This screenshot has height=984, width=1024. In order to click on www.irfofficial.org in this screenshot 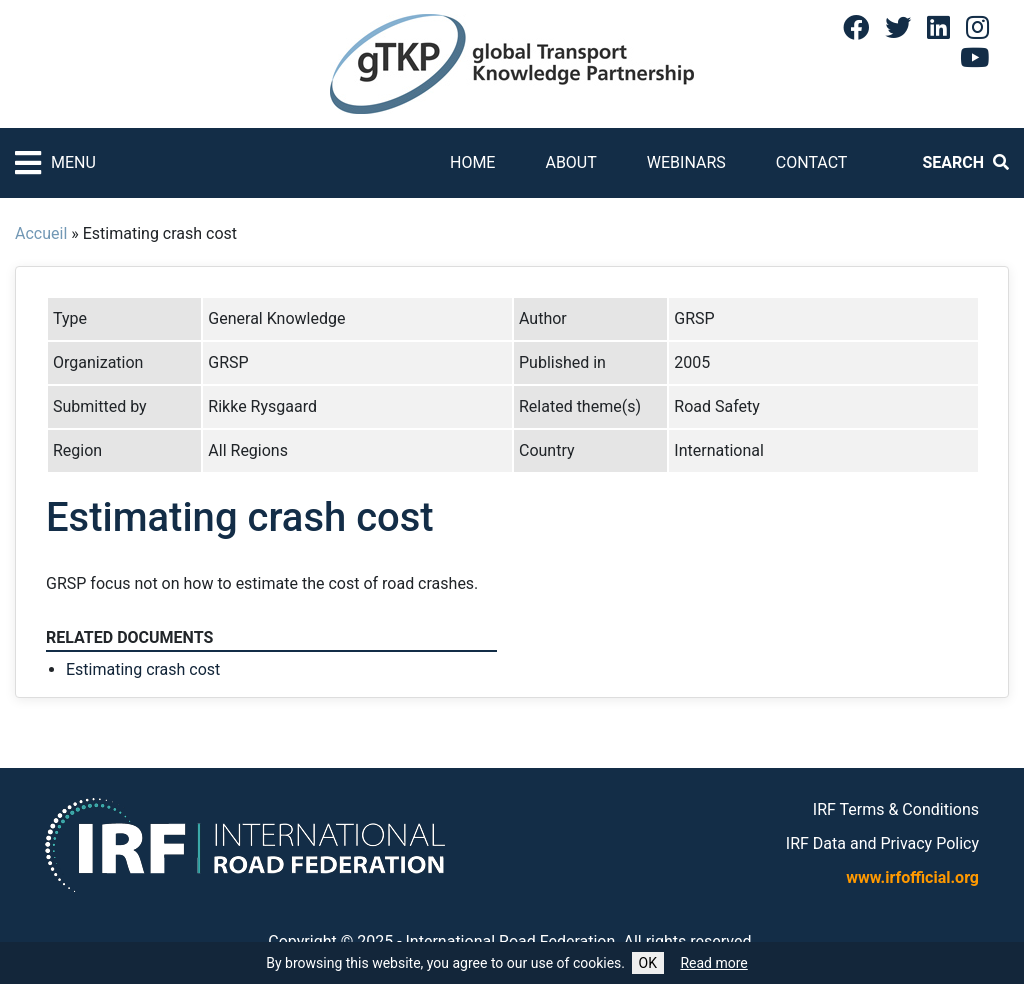, I will do `click(912, 877)`.